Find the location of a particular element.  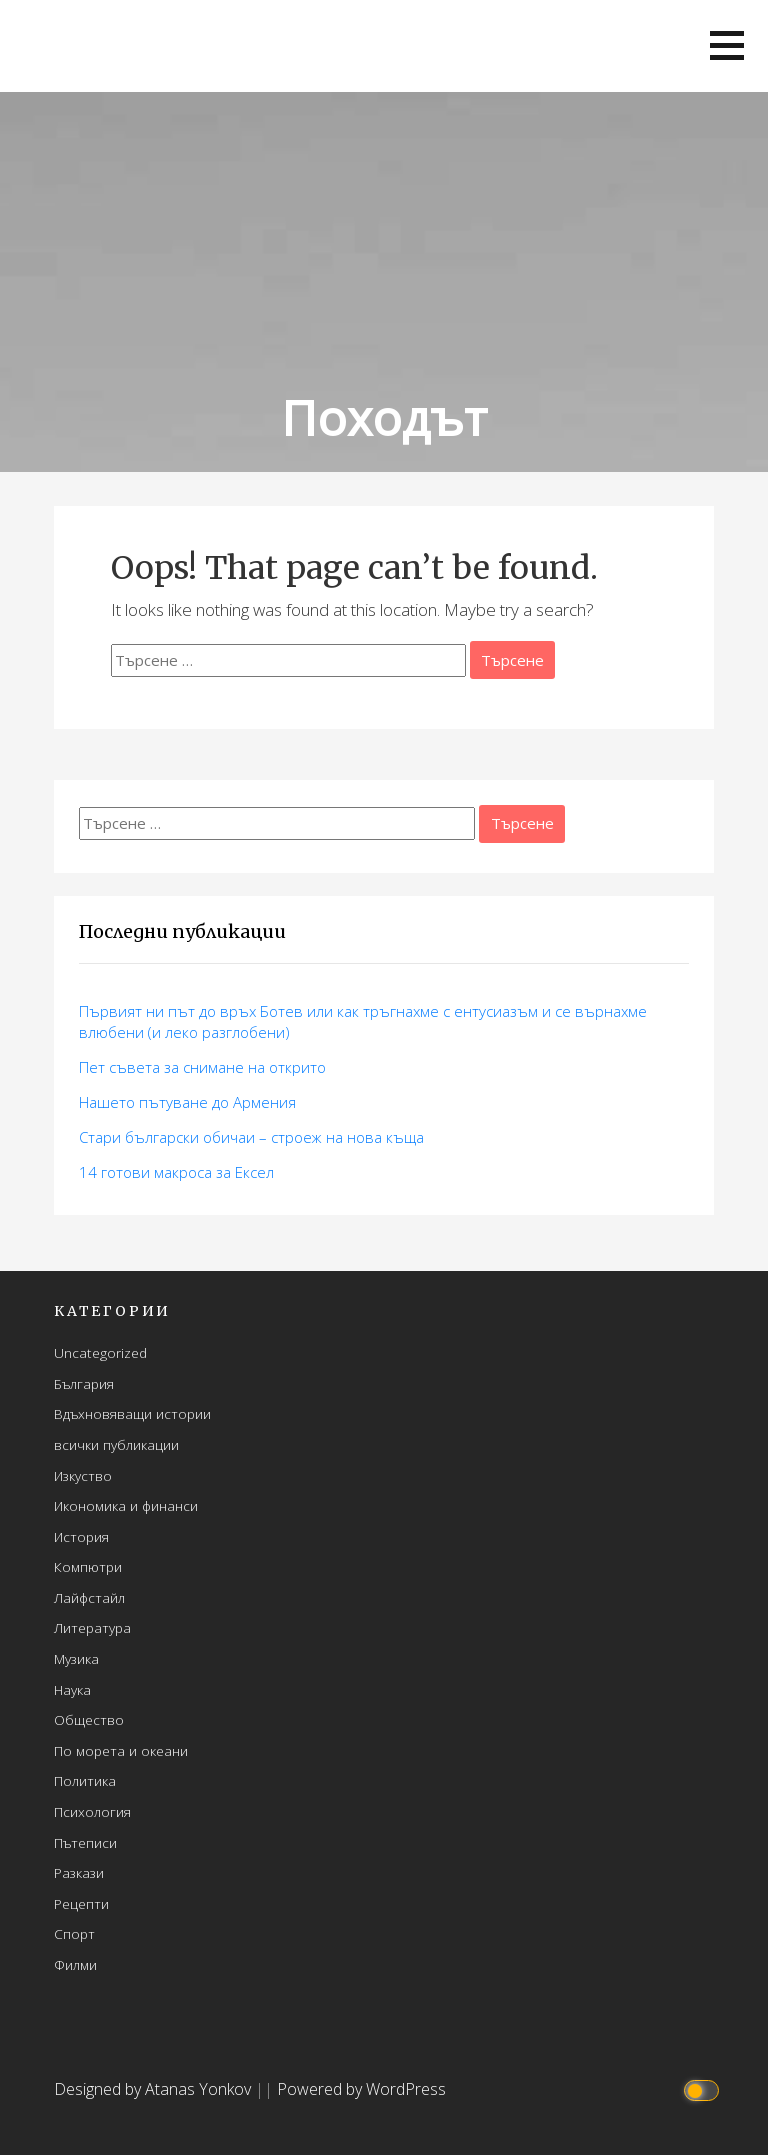

България is located at coordinates (84, 1383).